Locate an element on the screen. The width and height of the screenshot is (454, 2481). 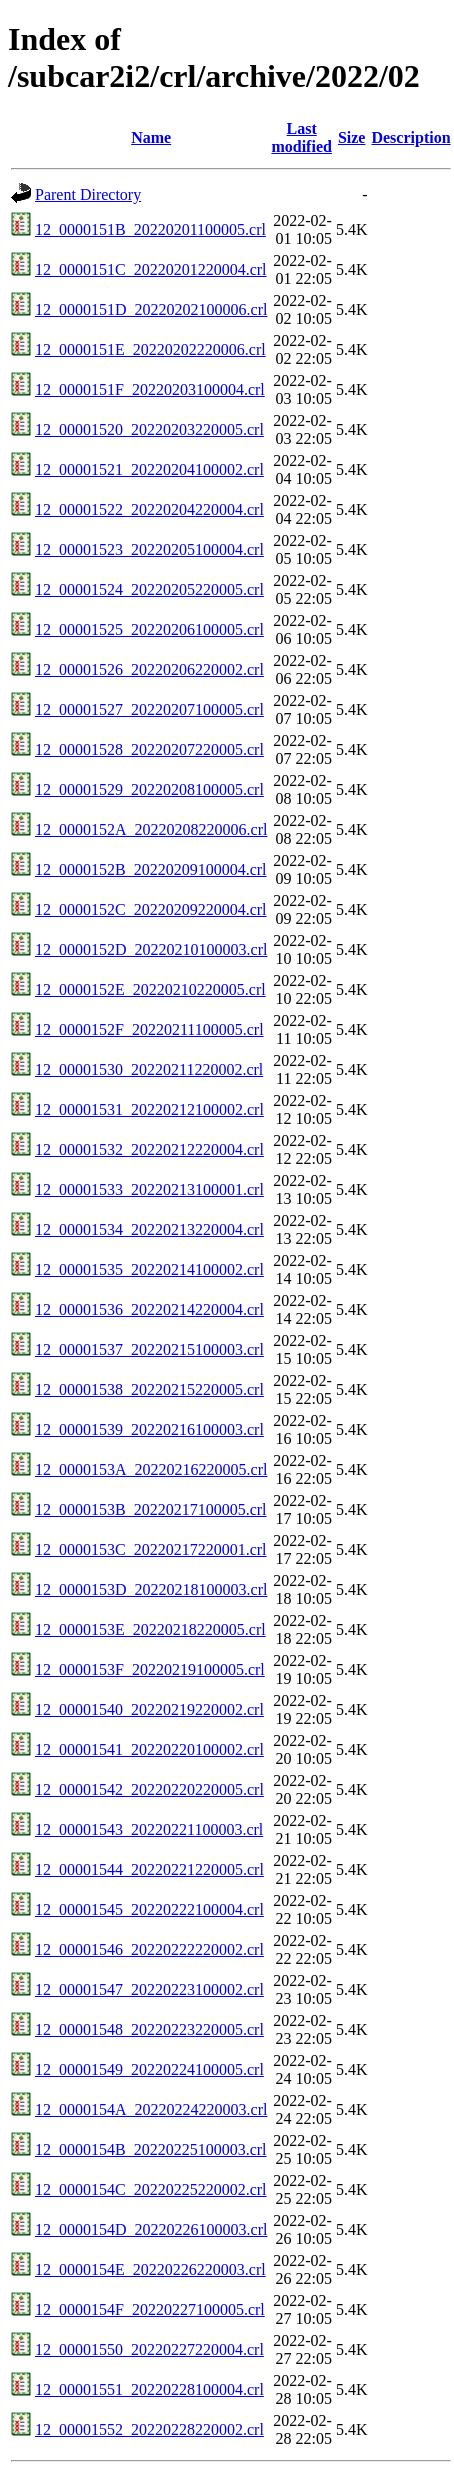
12_0000154D_20220226100003.crl is located at coordinates (151, 2229).